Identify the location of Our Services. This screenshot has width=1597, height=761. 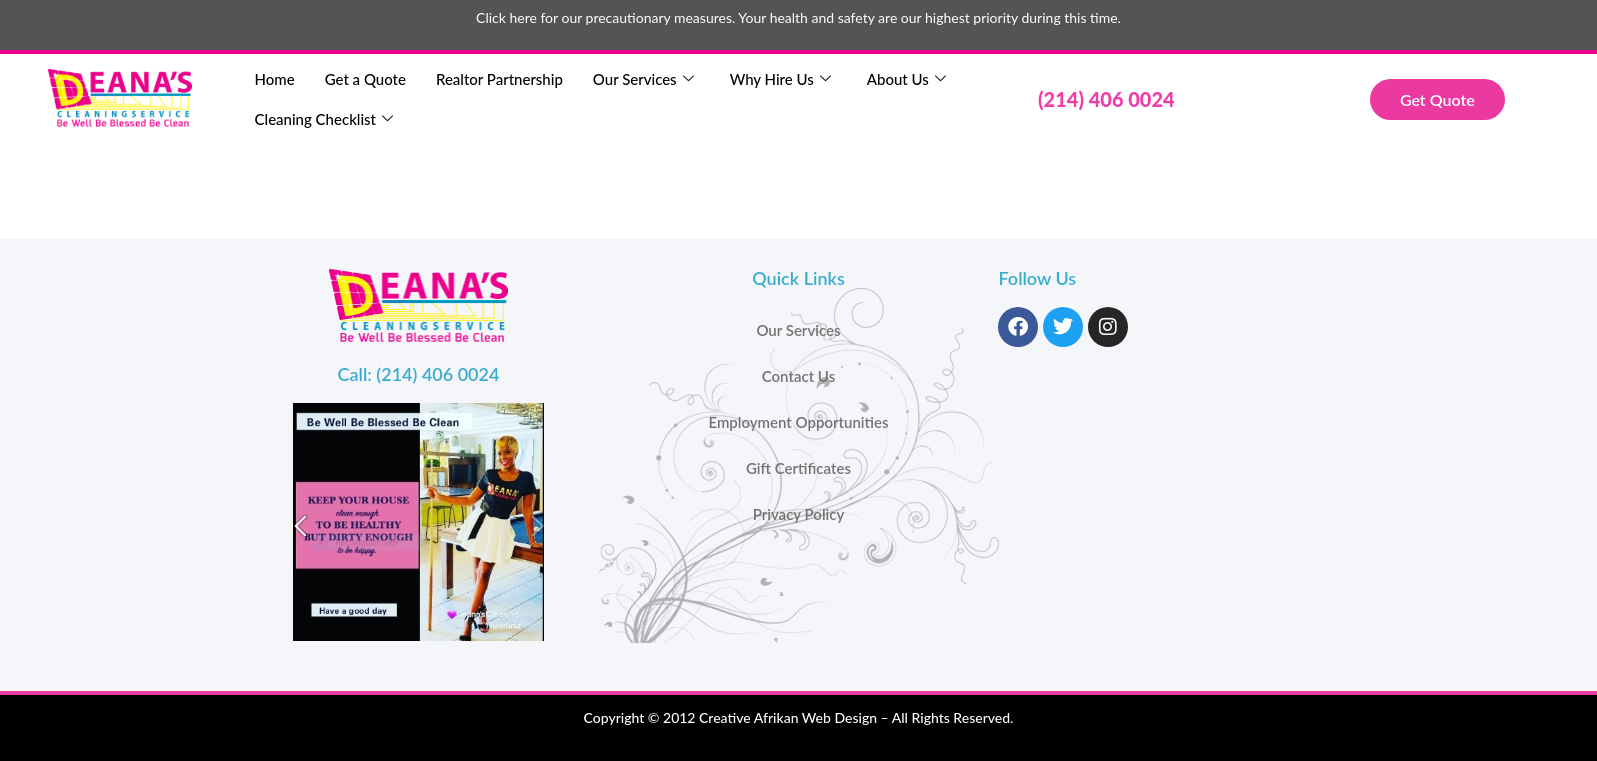
(643, 79).